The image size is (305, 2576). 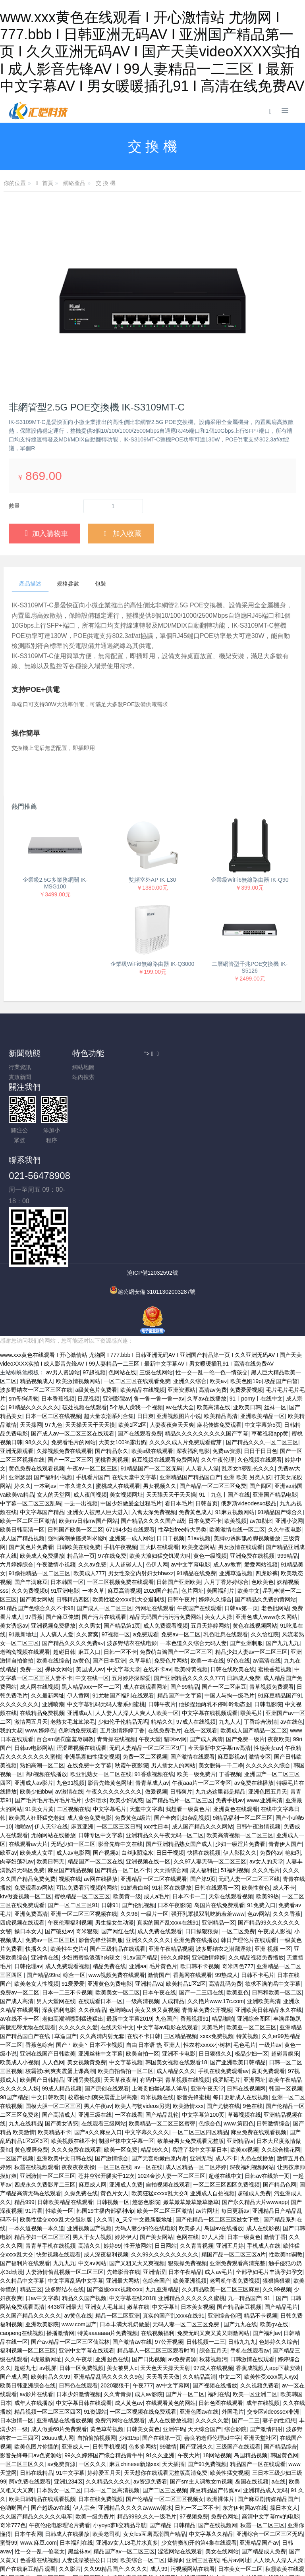 I want to click on 超碰日韩, so click(x=64, y=1593).